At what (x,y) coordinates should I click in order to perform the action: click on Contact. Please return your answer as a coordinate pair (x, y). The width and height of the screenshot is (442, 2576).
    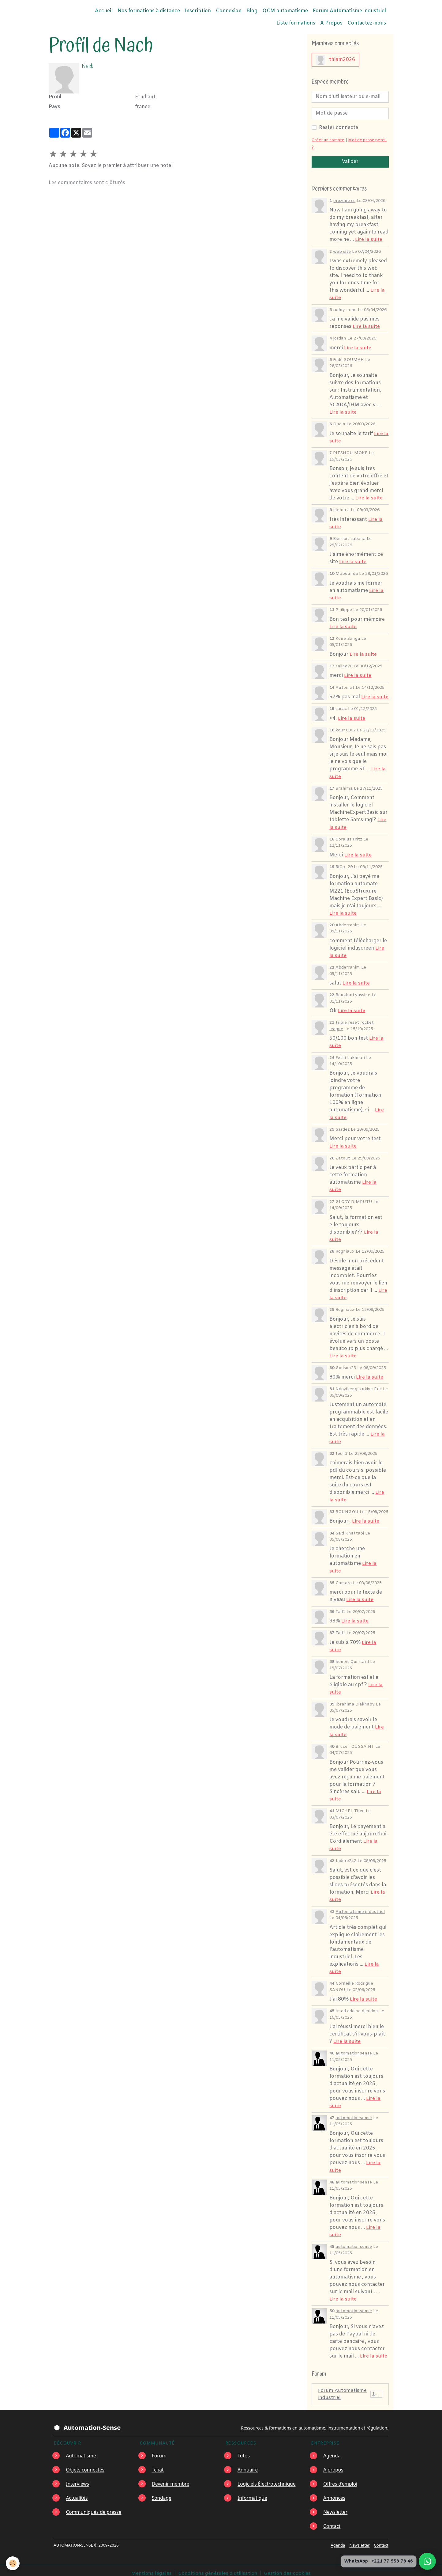
    Looking at the image, I should click on (332, 2519).